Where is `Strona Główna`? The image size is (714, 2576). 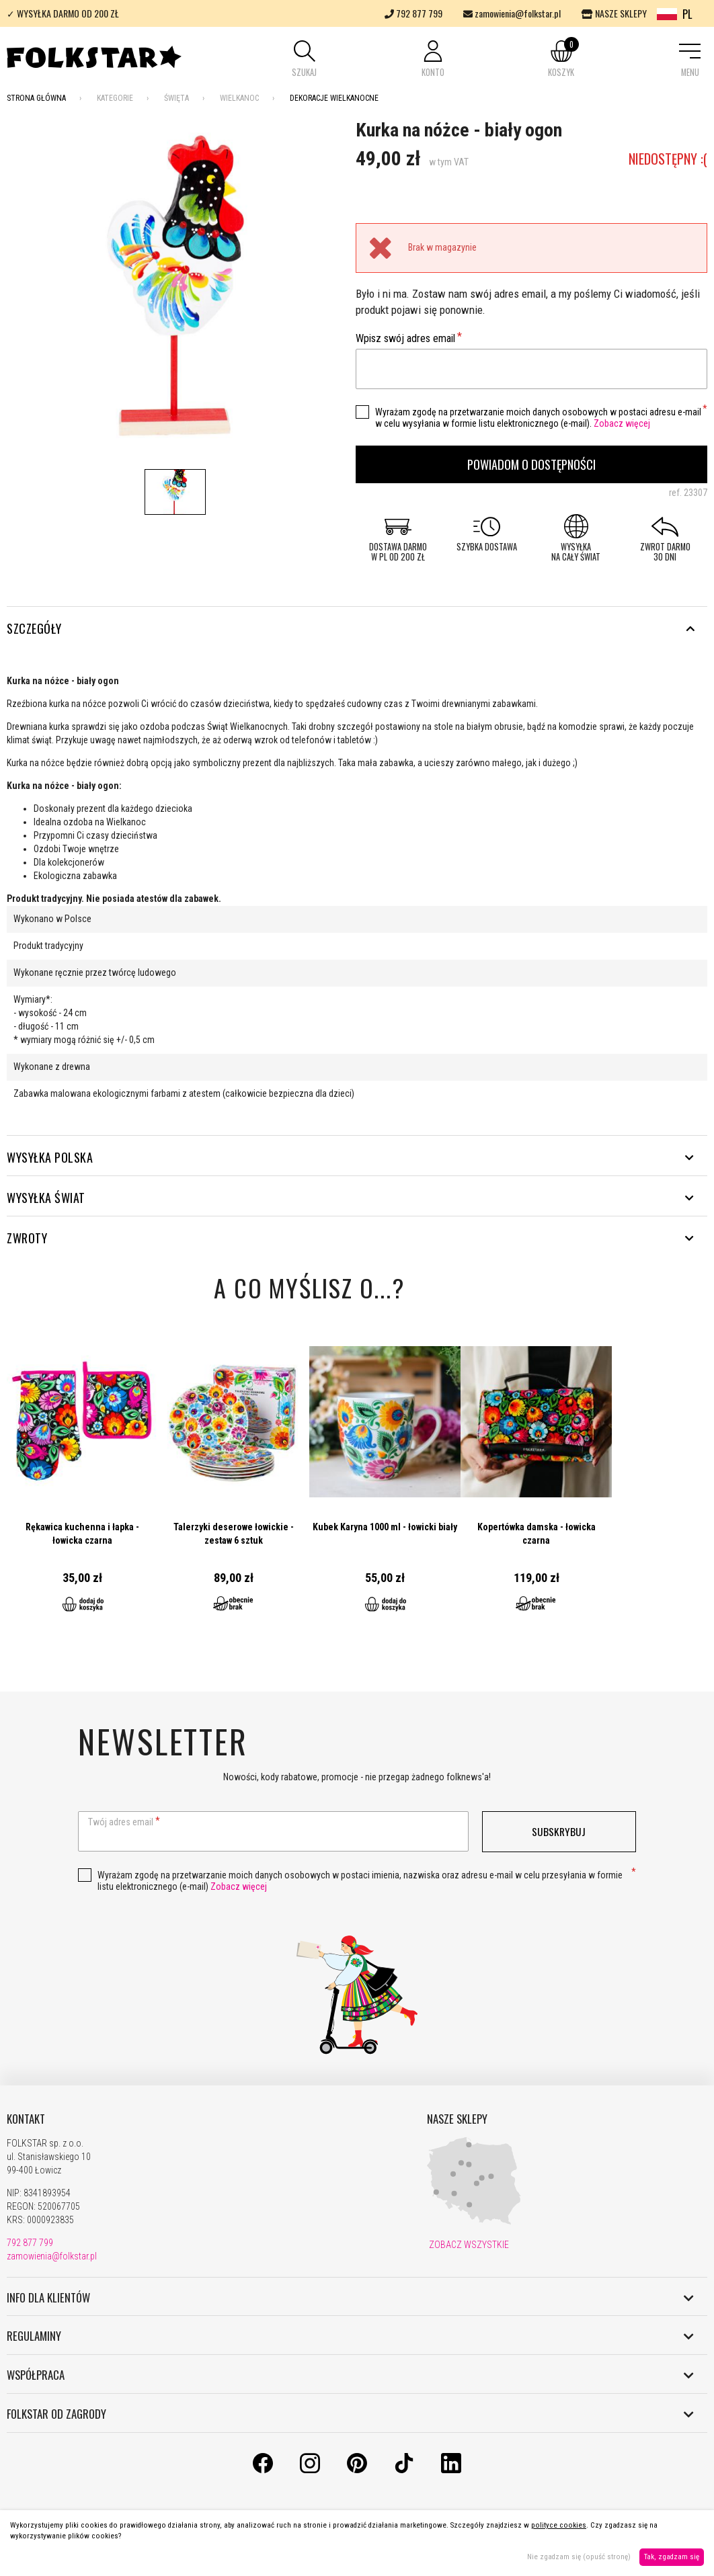
Strona Główna is located at coordinates (36, 98).